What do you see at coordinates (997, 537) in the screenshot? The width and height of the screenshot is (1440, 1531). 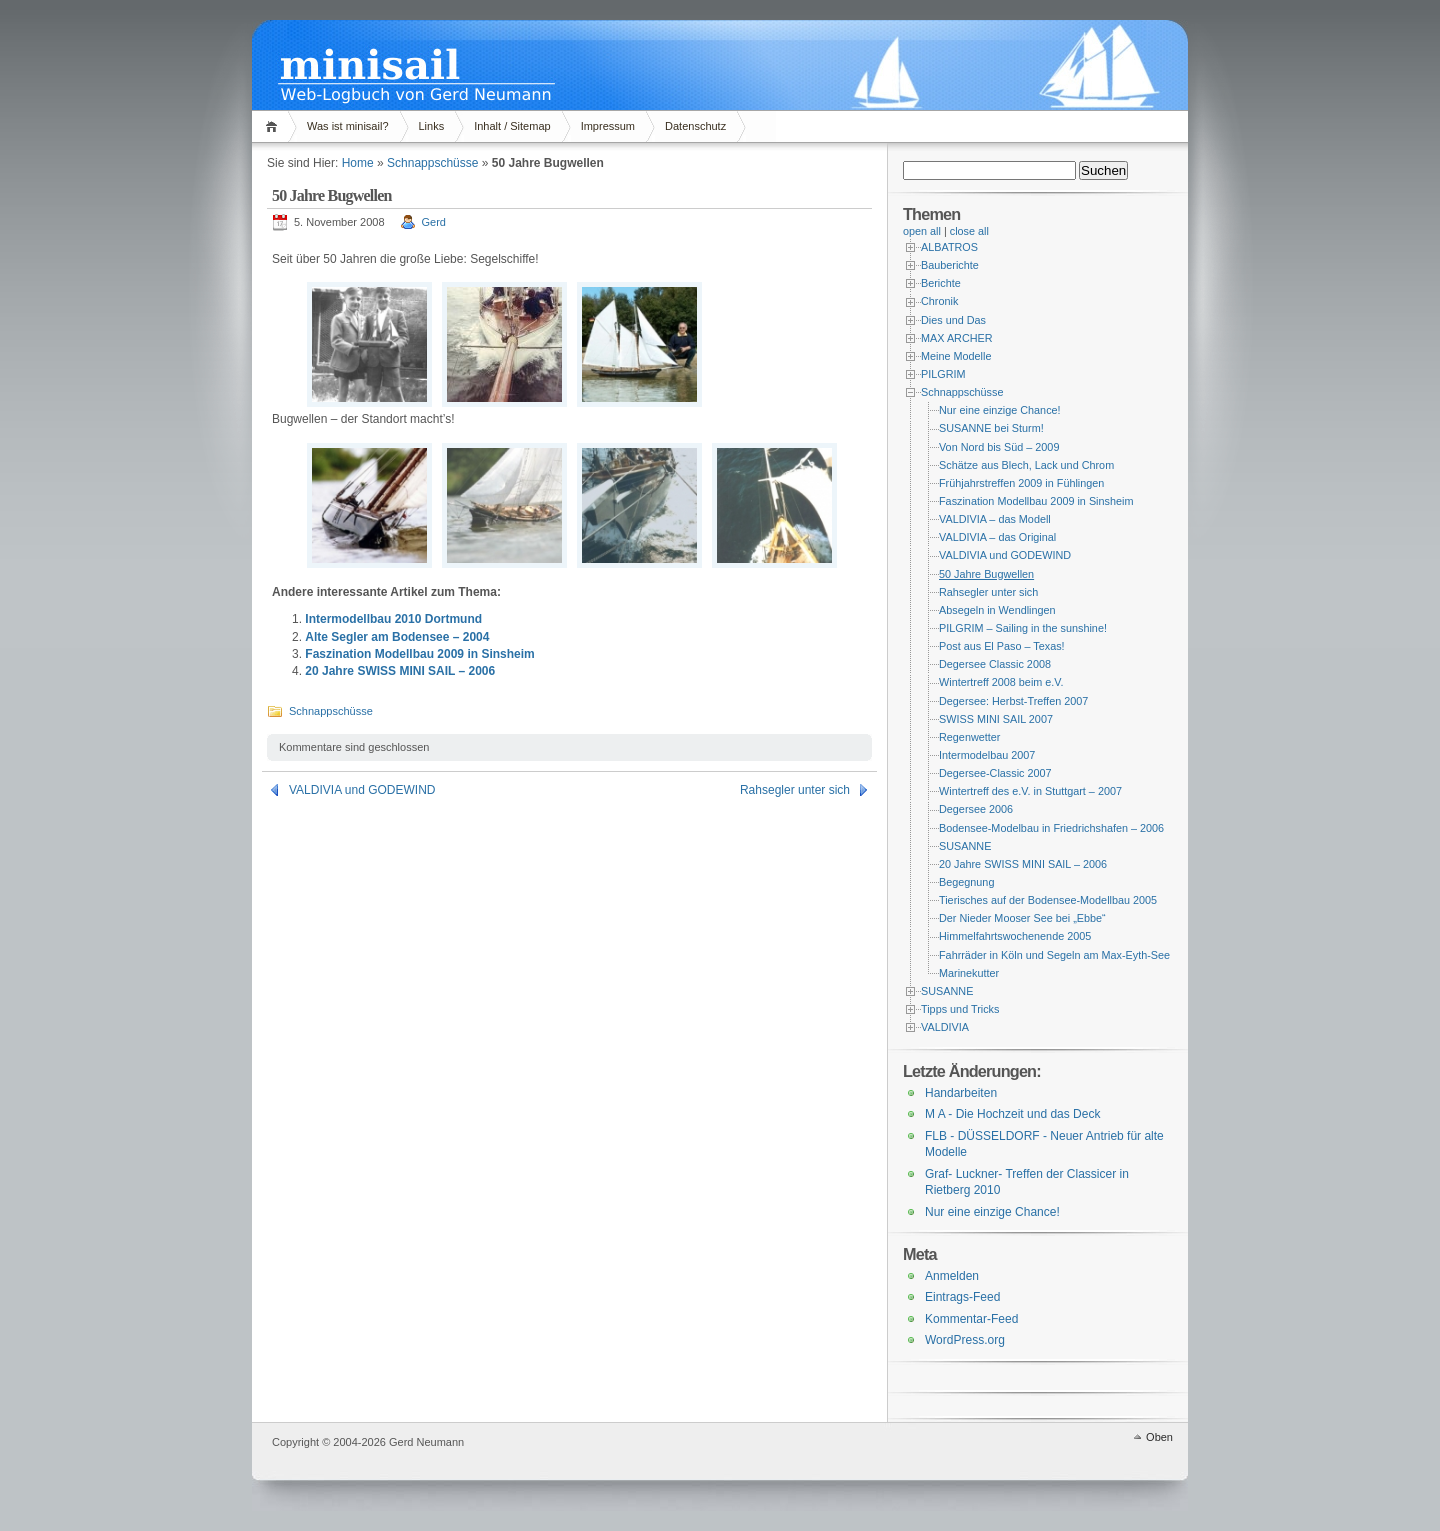 I see `VALDIVIA – das Original` at bounding box center [997, 537].